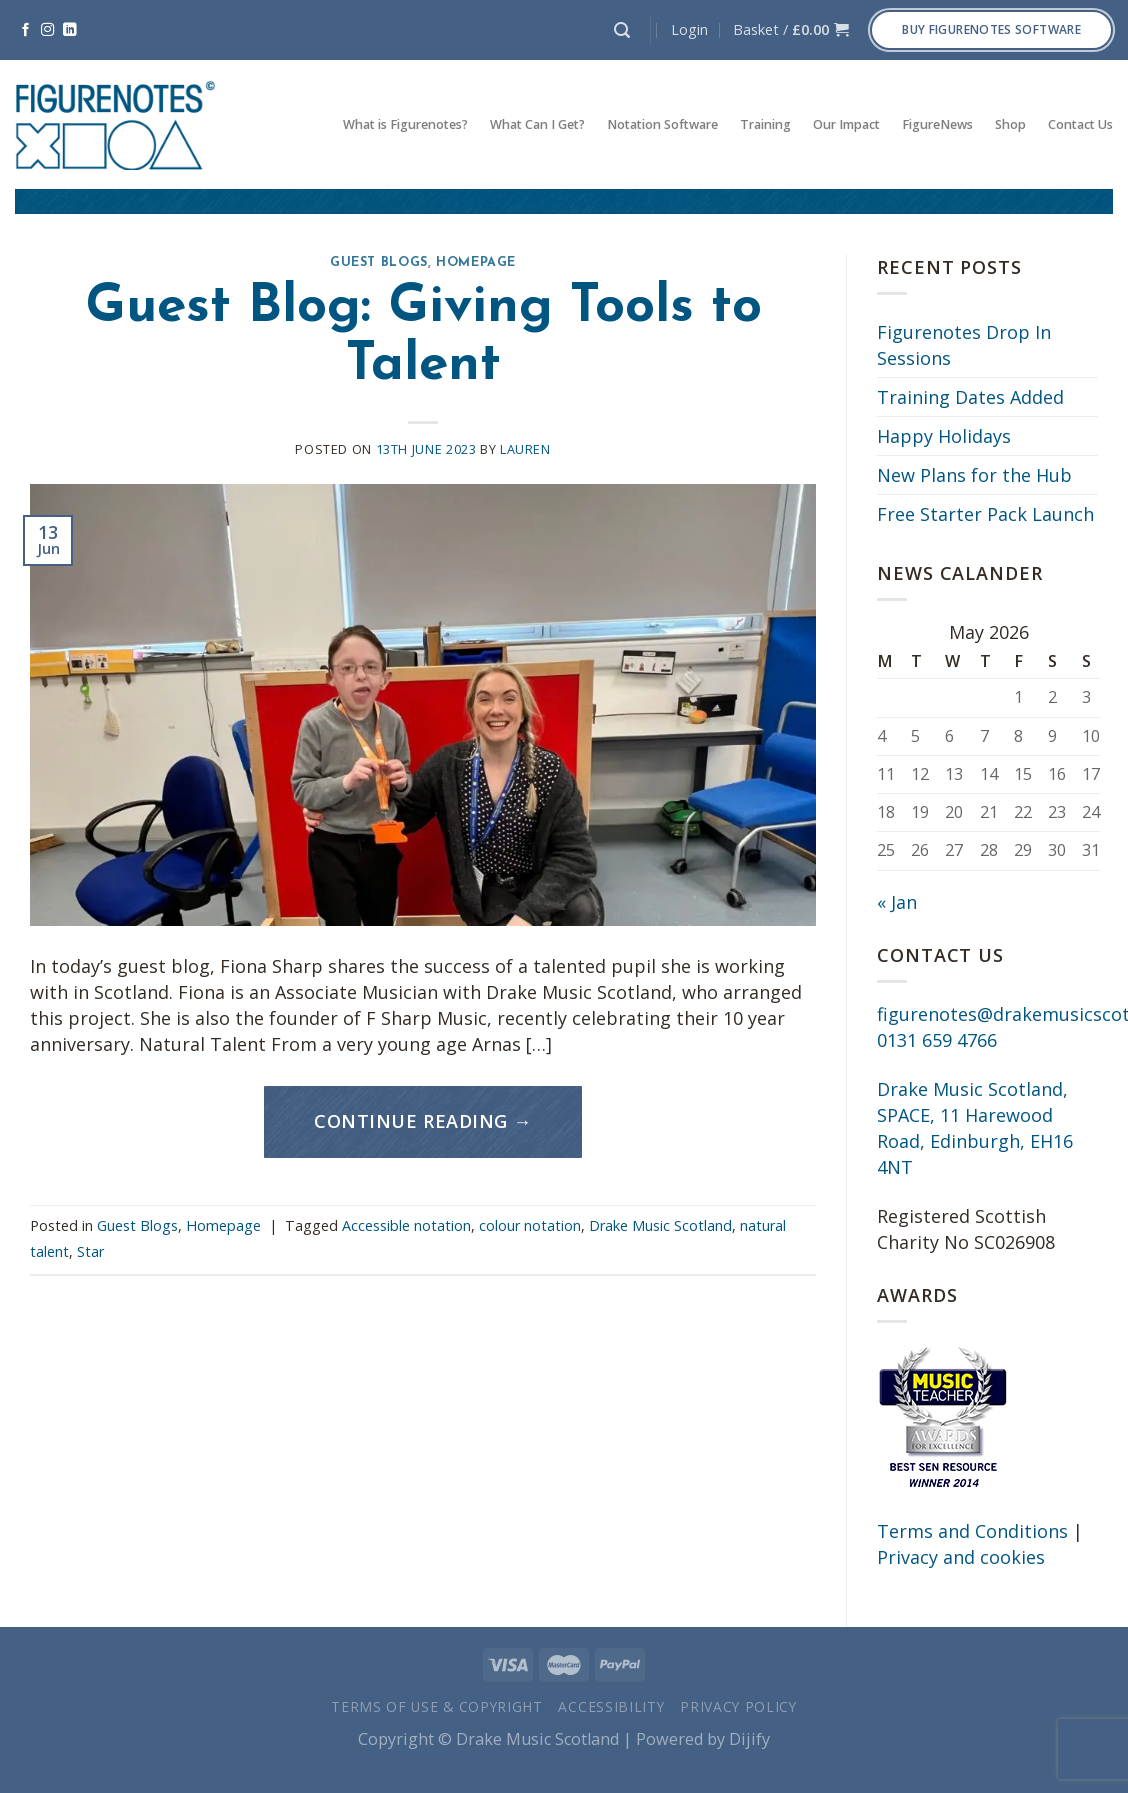 The height and width of the screenshot is (1793, 1128). Describe the element at coordinates (1080, 124) in the screenshot. I see `Contact Us` at that location.